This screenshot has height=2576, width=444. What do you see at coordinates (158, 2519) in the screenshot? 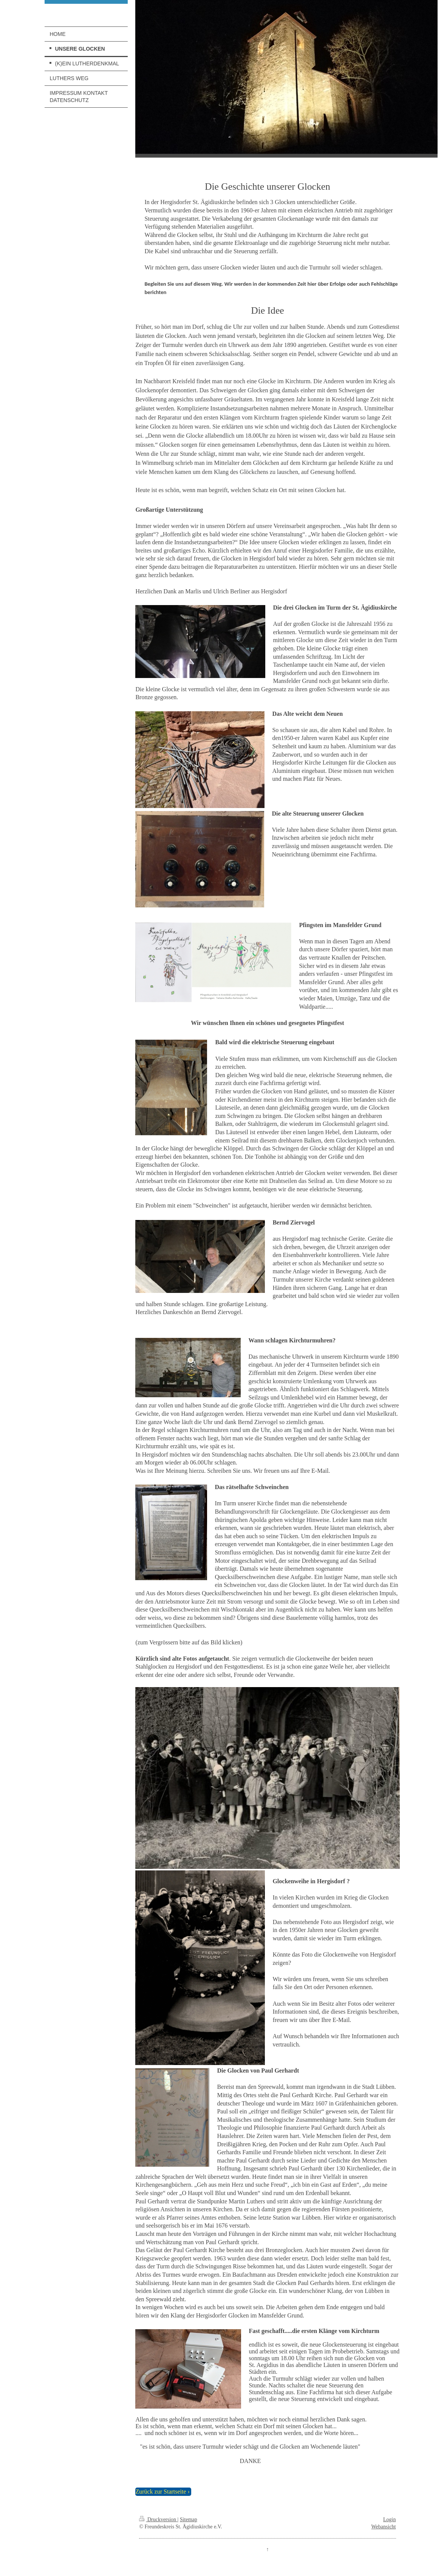
I see `Druckversion` at bounding box center [158, 2519].